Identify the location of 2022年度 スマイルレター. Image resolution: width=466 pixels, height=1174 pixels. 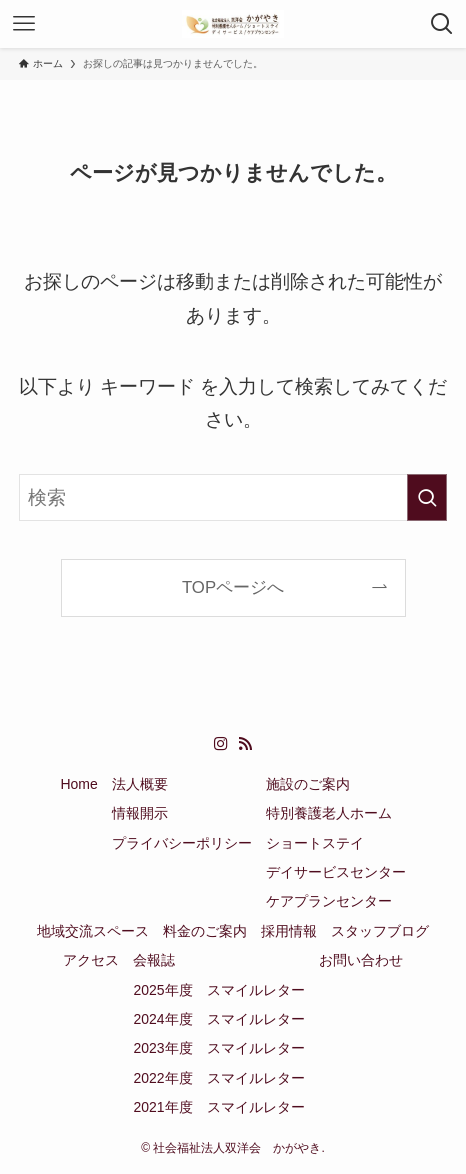
(218, 1078).